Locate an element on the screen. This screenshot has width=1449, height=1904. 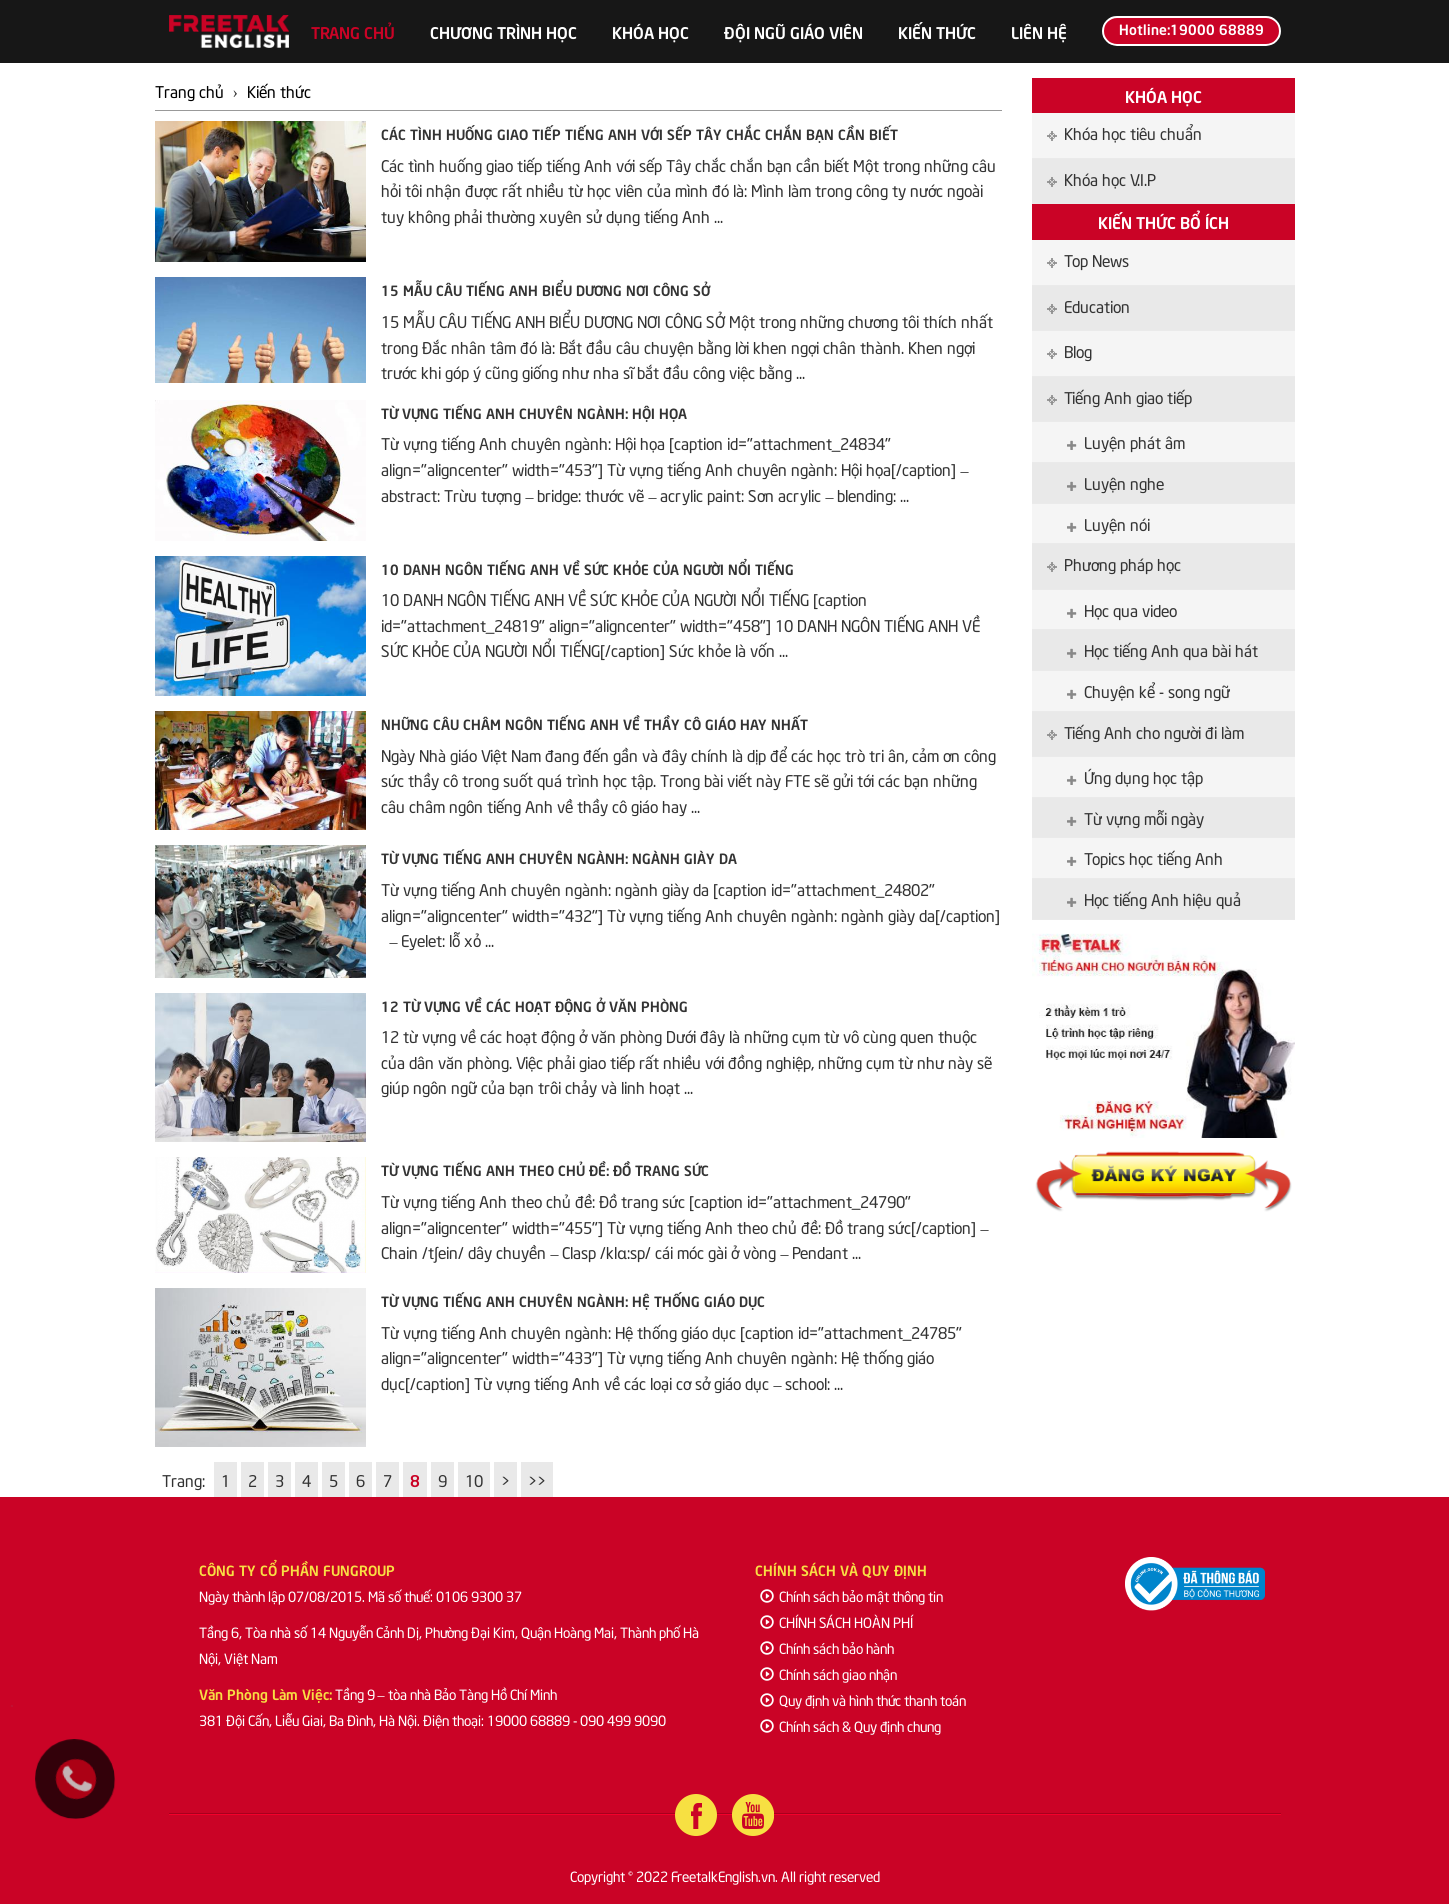
Chính sách & Quy định chung is located at coordinates (850, 1725).